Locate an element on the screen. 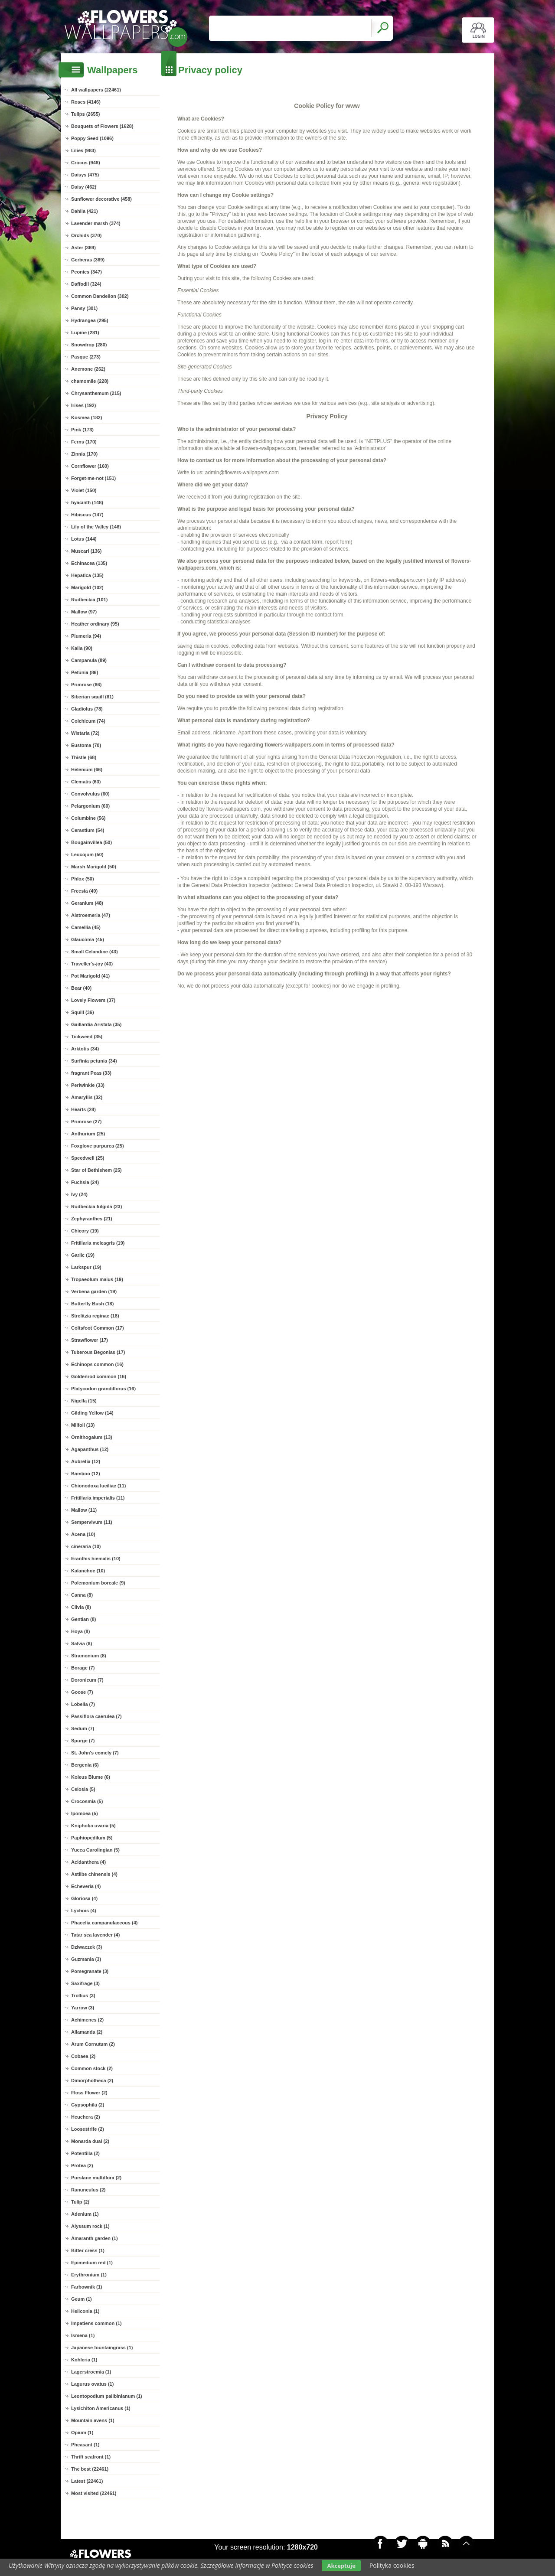 Image resolution: width=555 pixels, height=2576 pixels. Chicory (19) is located at coordinates (85, 1230).